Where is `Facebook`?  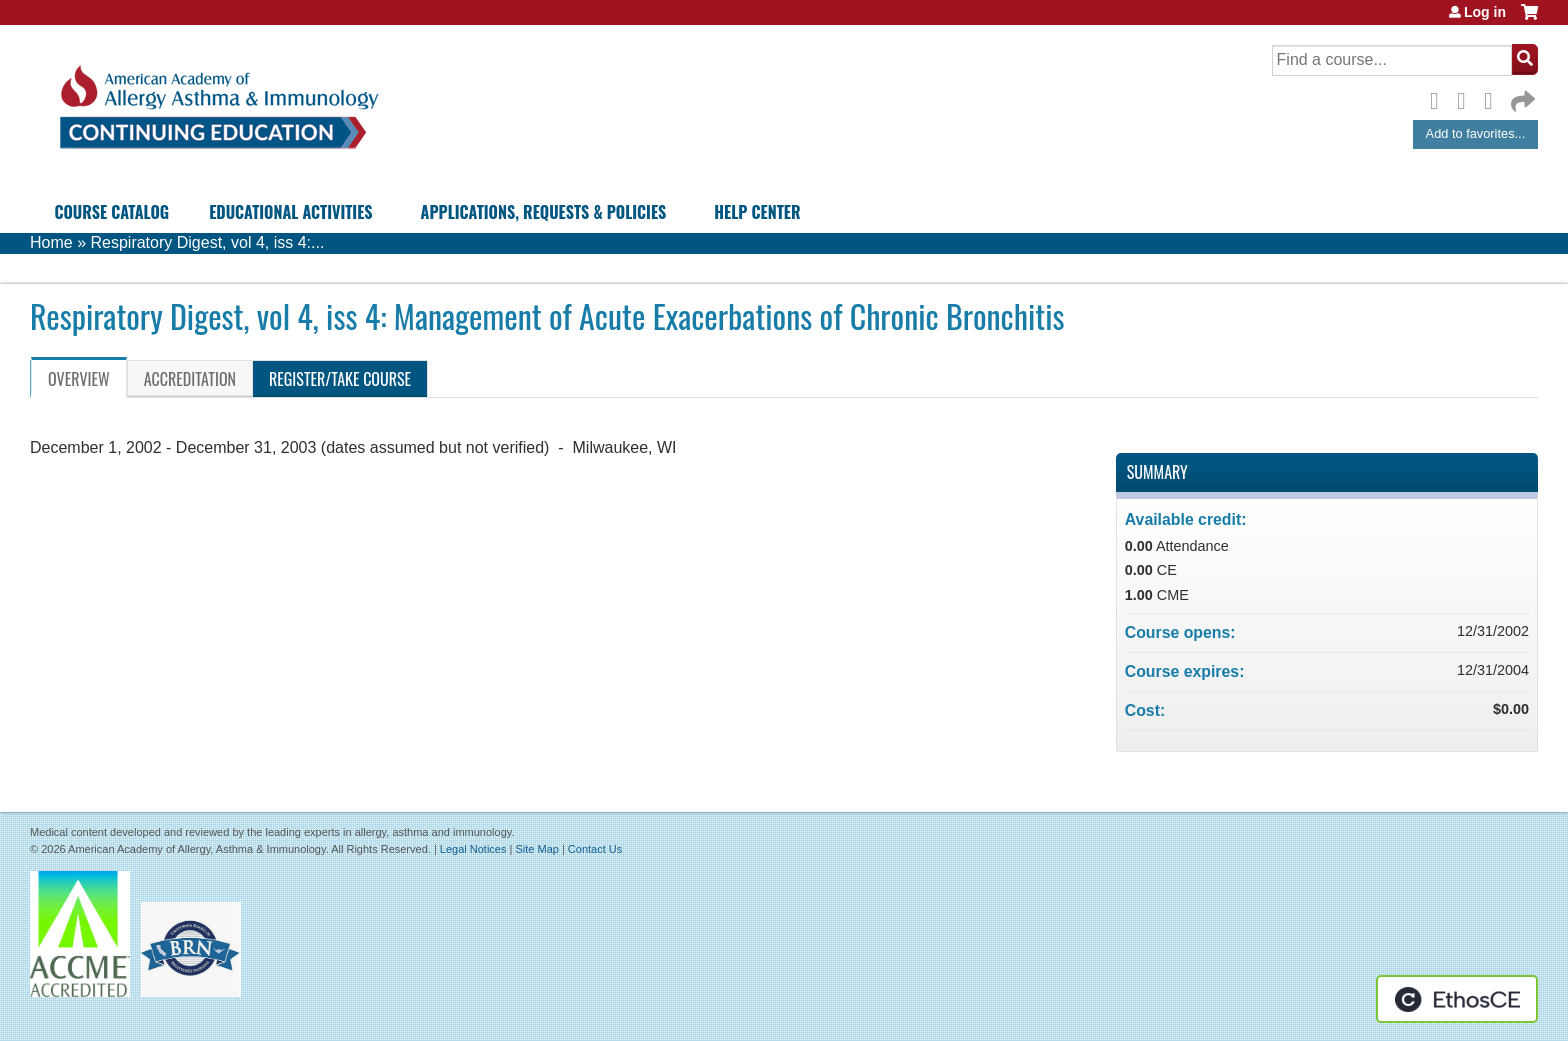
Facebook is located at coordinates (1440, 98).